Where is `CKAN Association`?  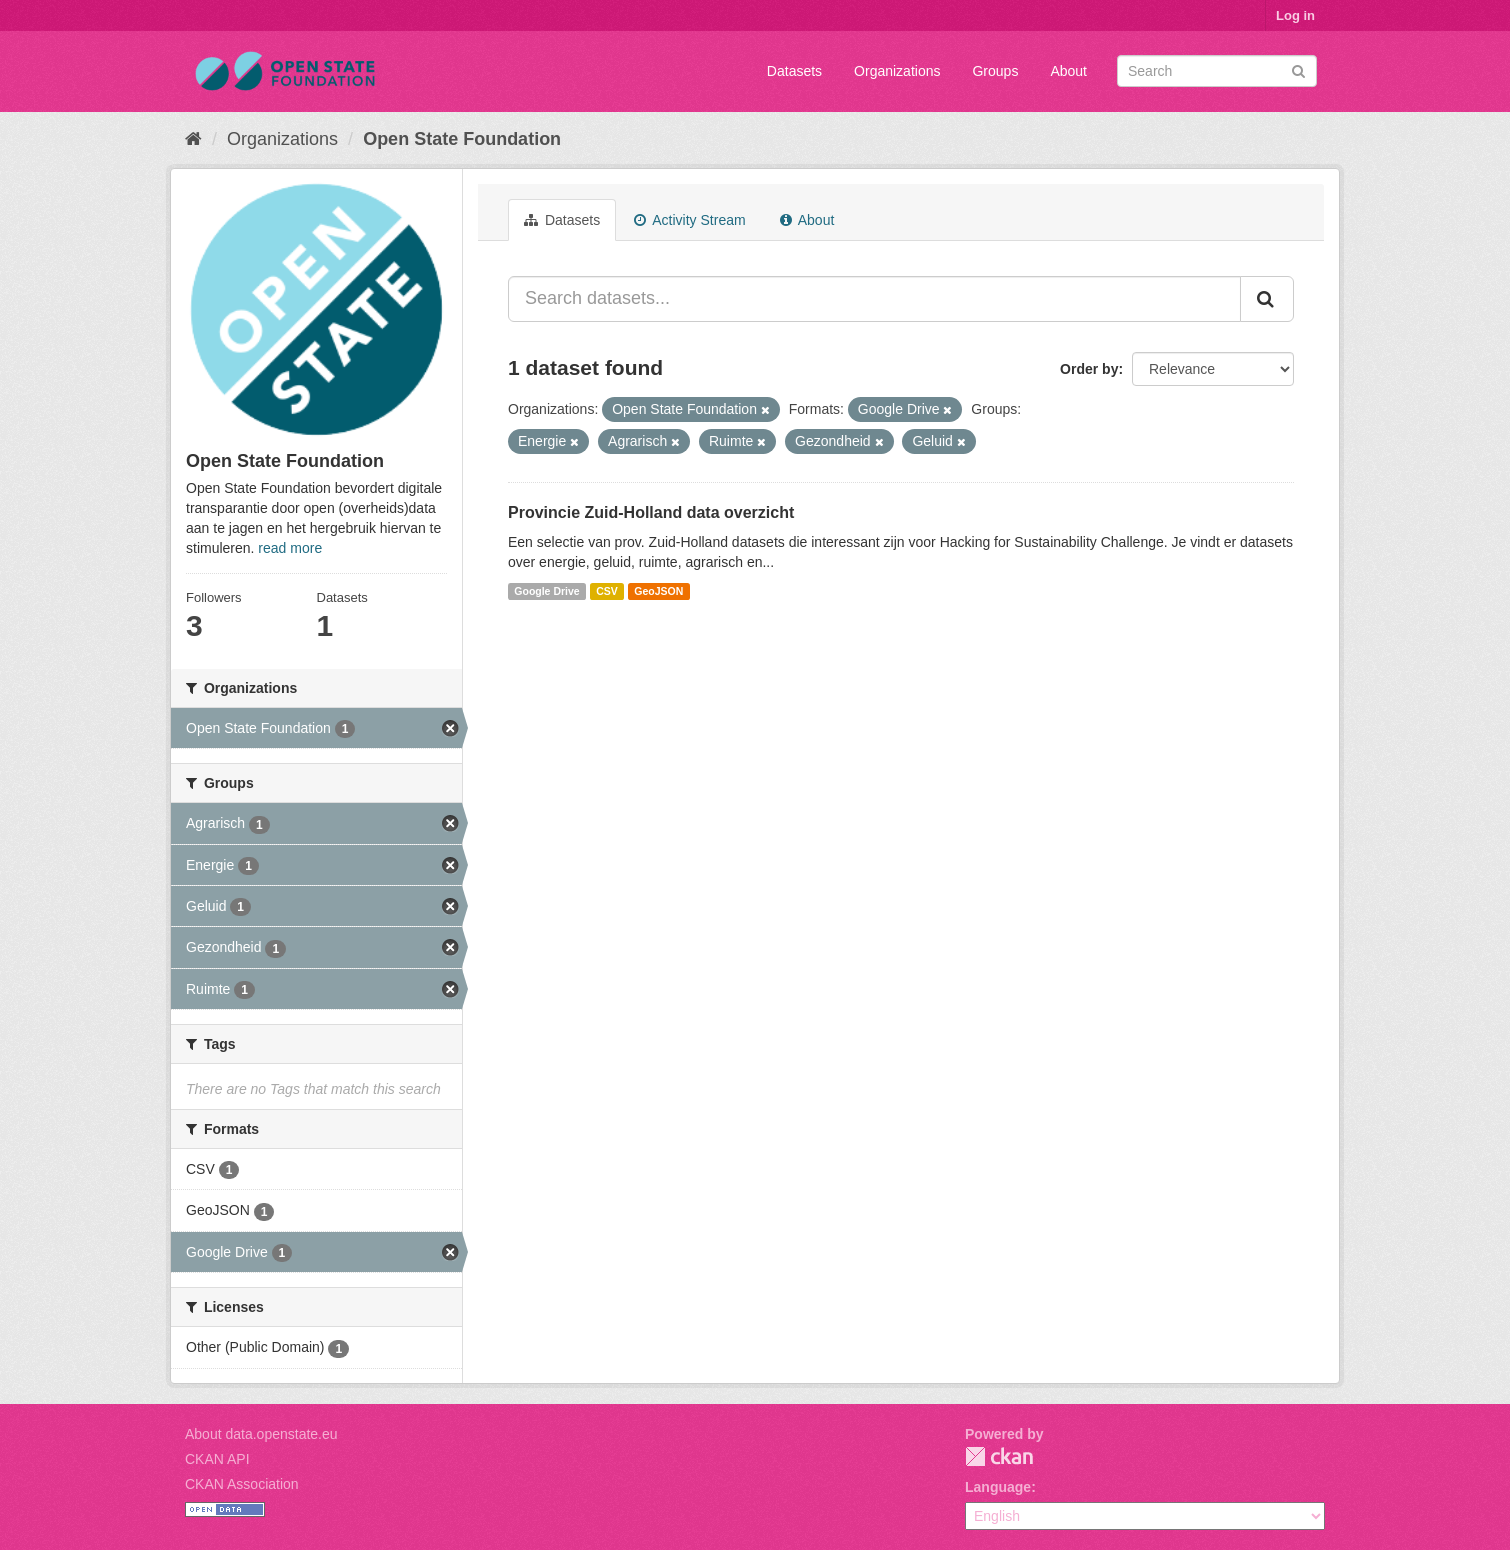
CKAN Association is located at coordinates (242, 1484).